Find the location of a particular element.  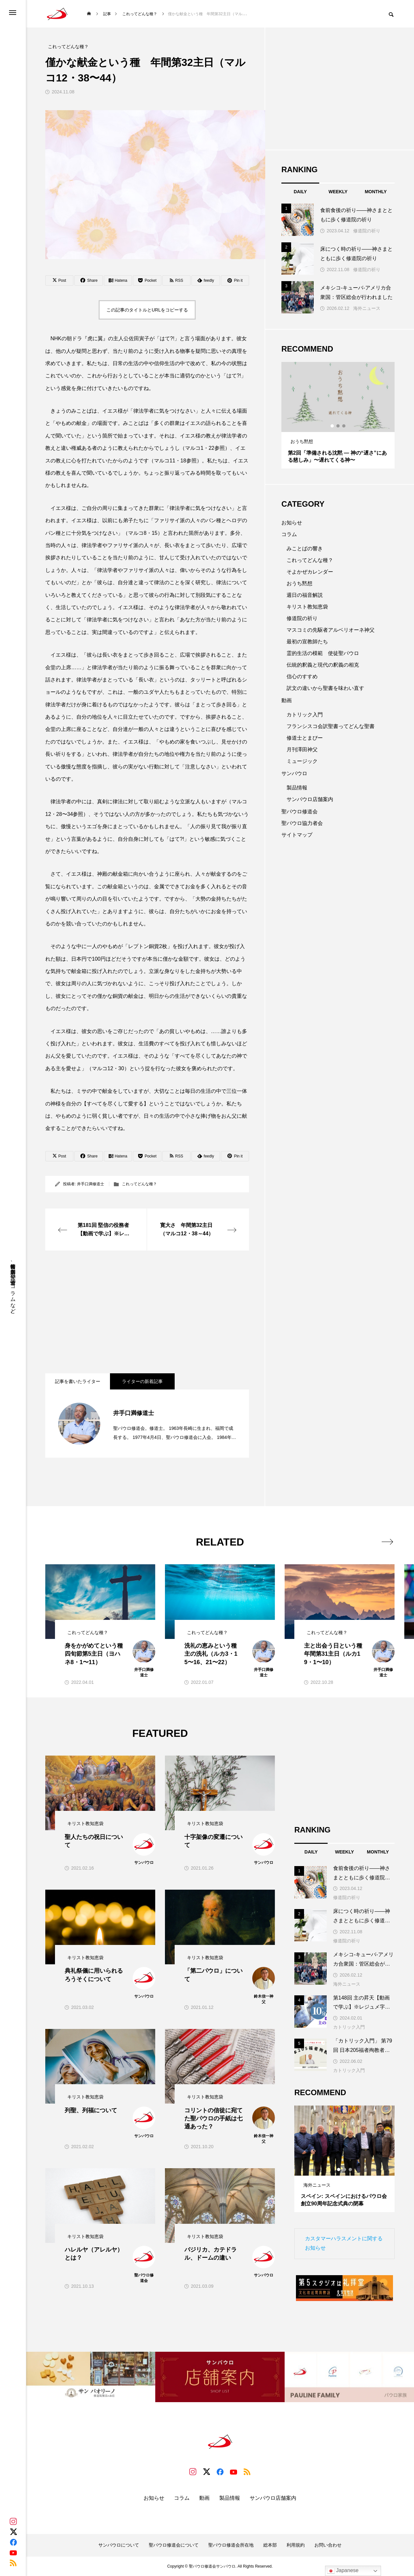

聖パウロ修道会所在地 is located at coordinates (231, 2545).